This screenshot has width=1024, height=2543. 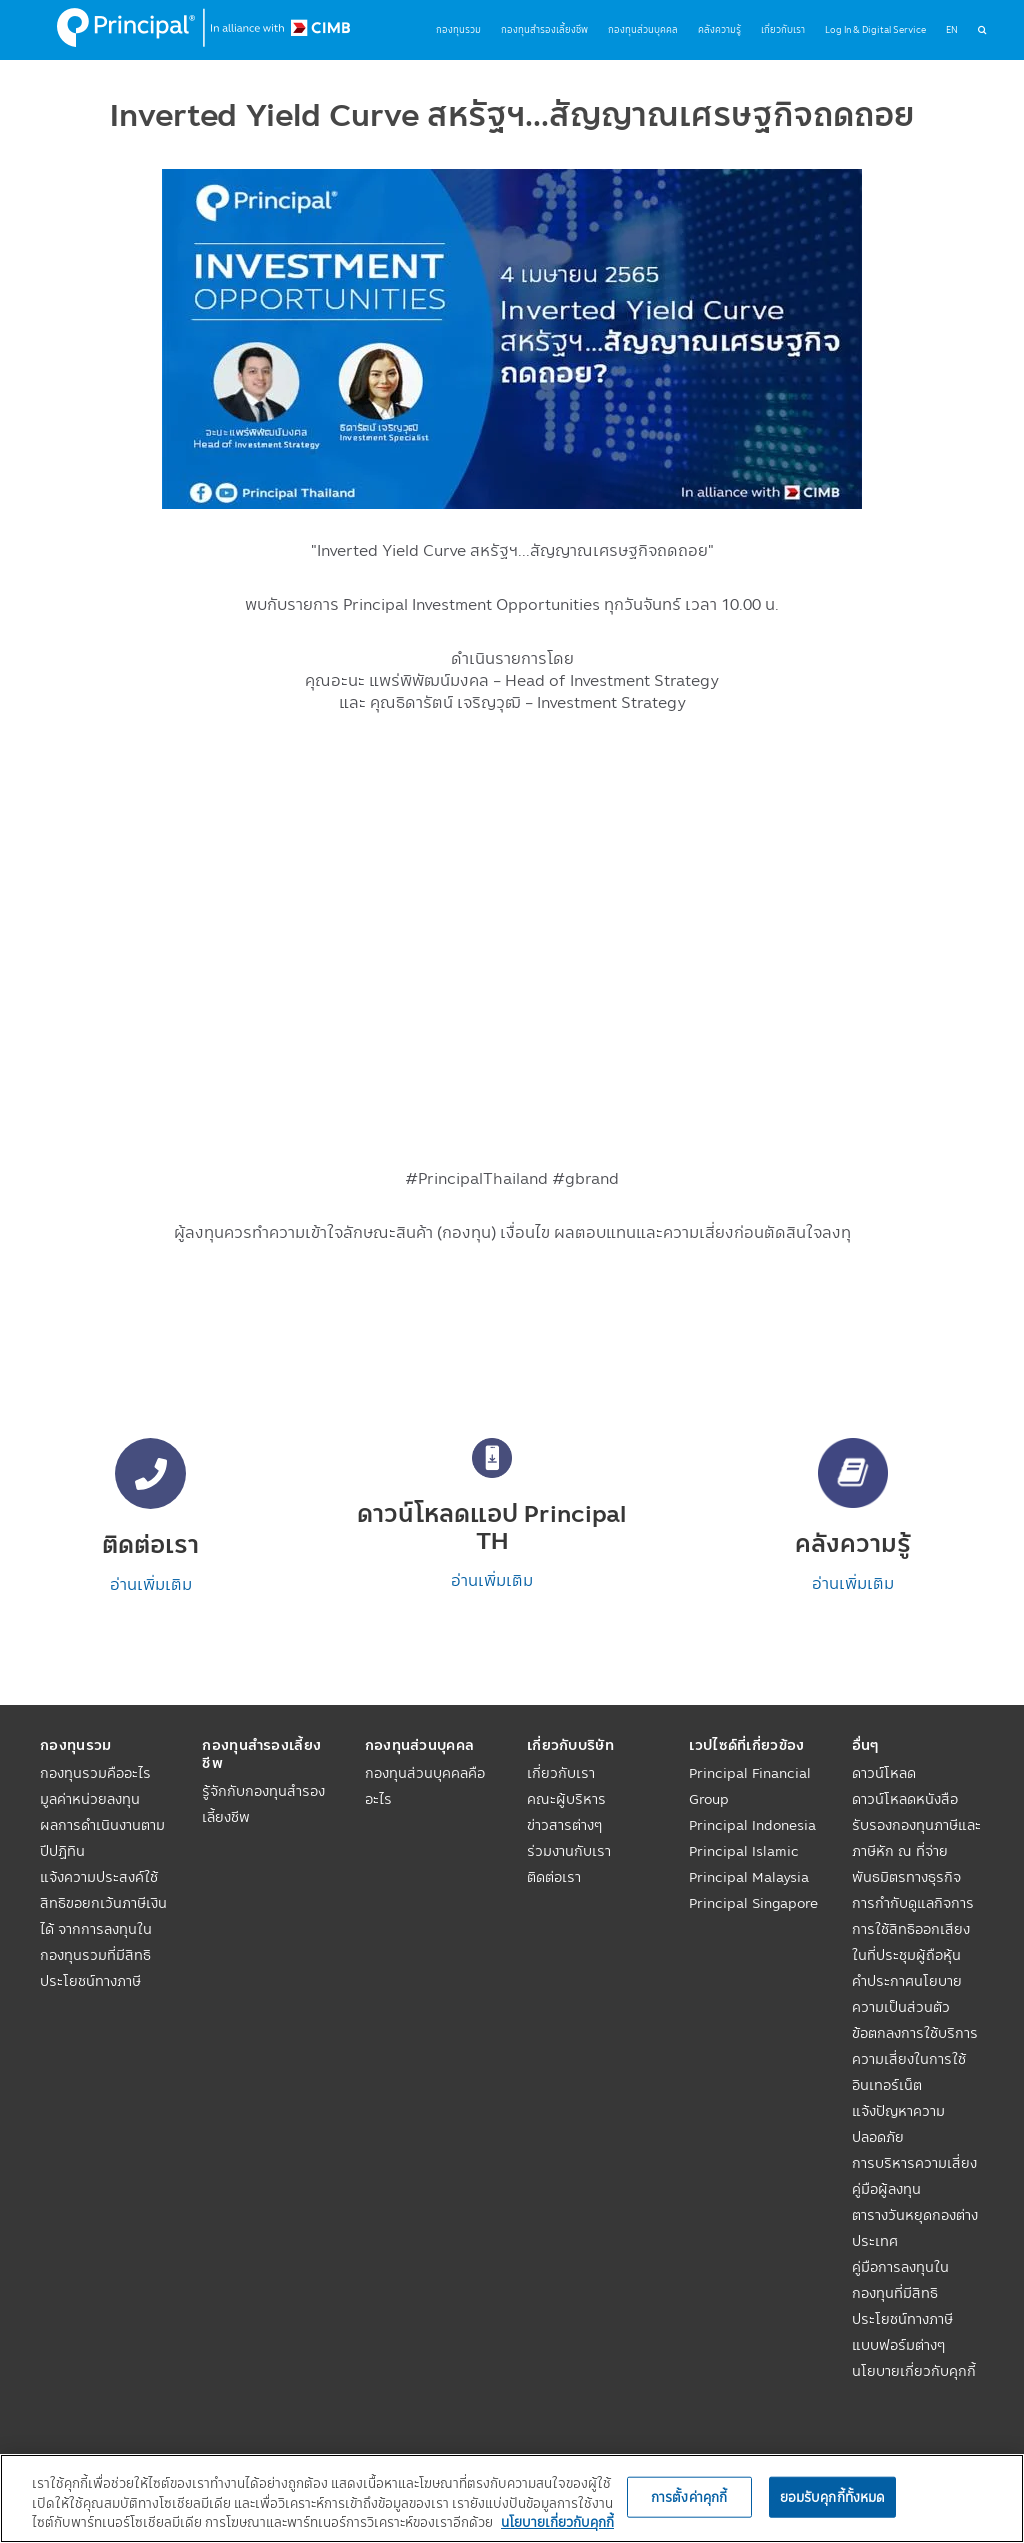 What do you see at coordinates (752, 1825) in the screenshot?
I see `Principal Indonesia` at bounding box center [752, 1825].